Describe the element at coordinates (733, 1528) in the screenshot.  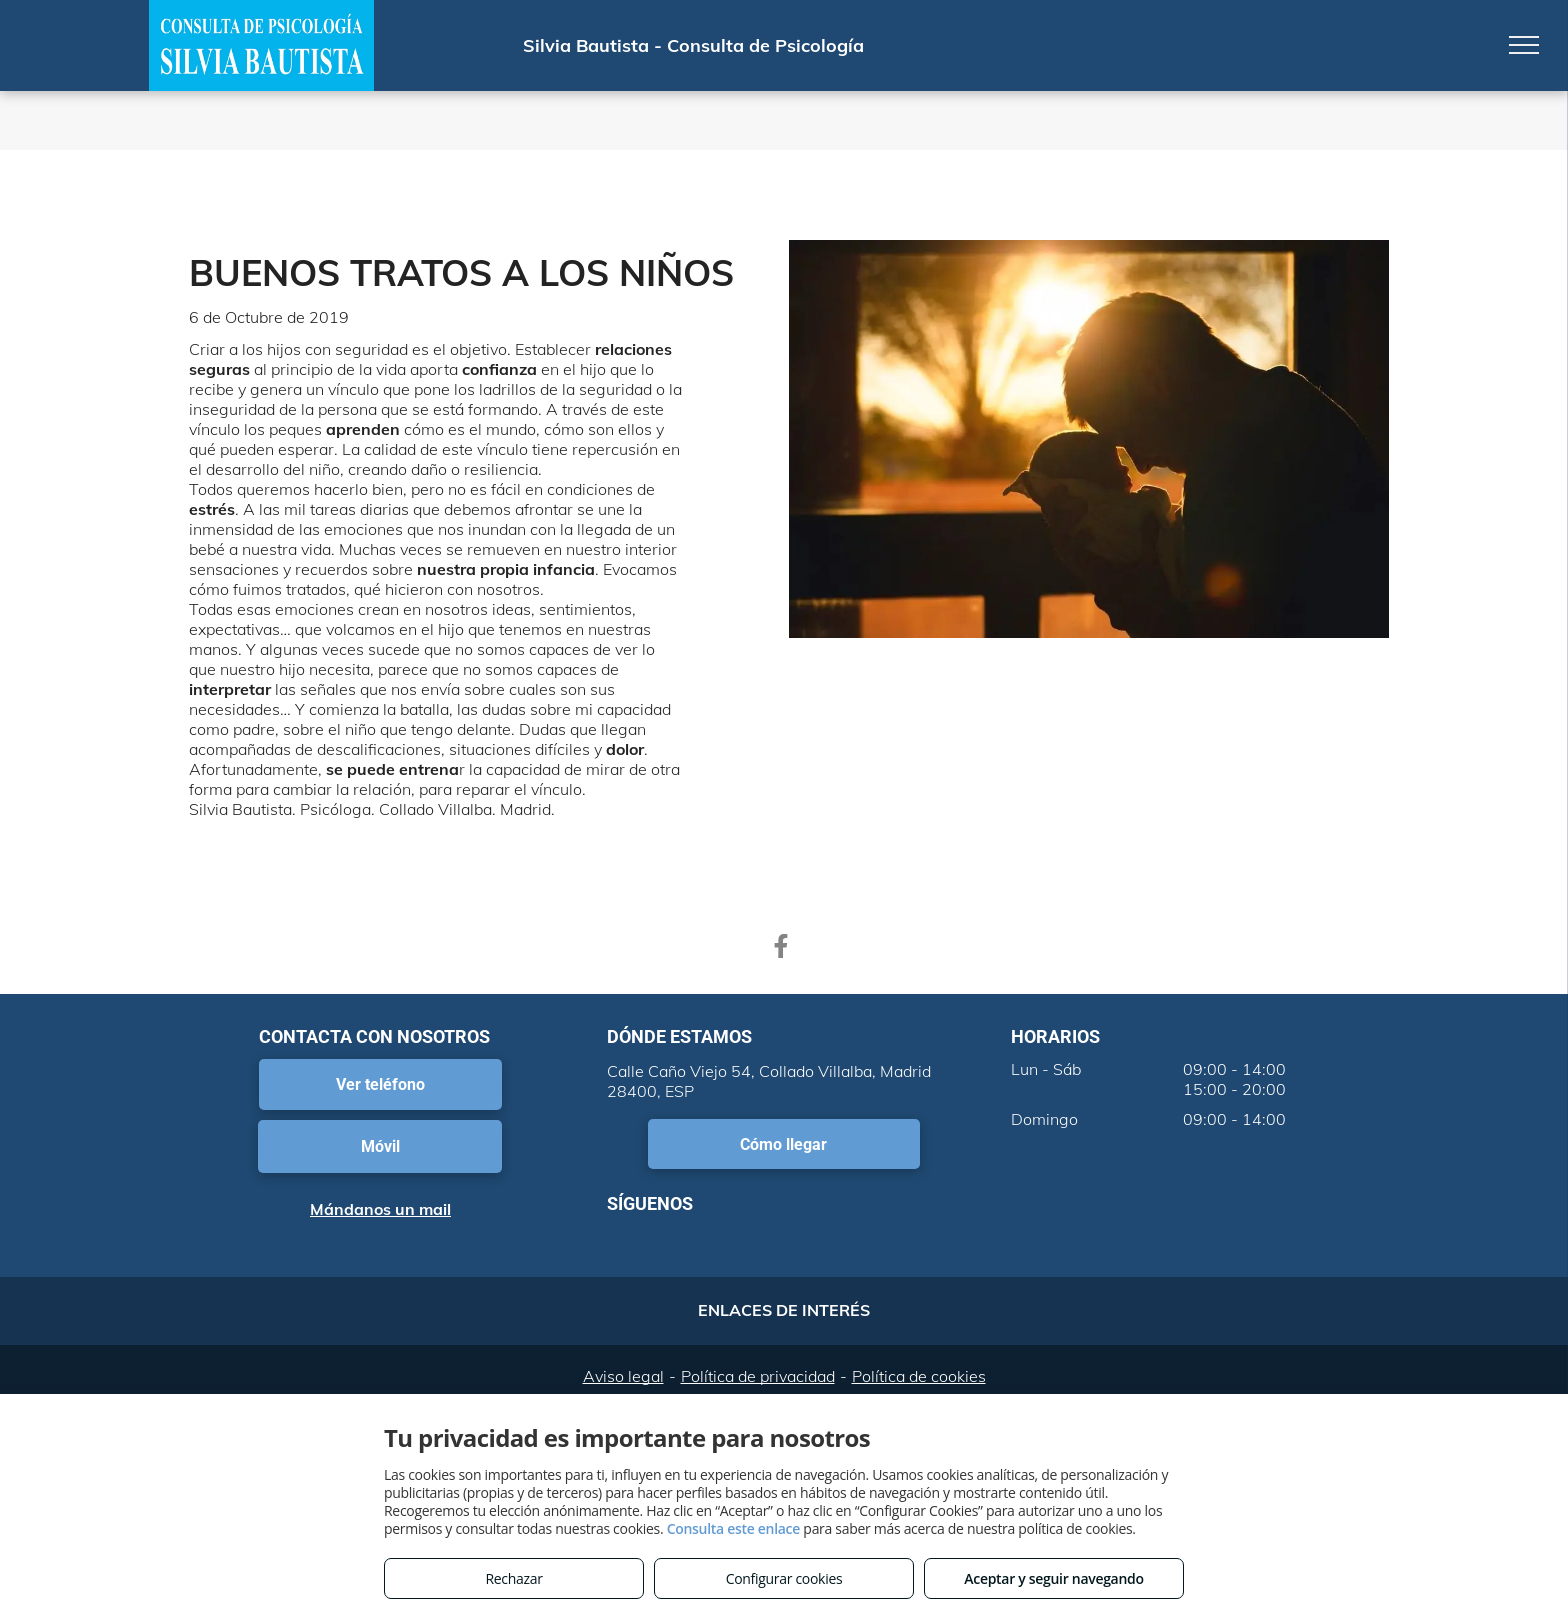
I see `Consulta este enlace` at that location.